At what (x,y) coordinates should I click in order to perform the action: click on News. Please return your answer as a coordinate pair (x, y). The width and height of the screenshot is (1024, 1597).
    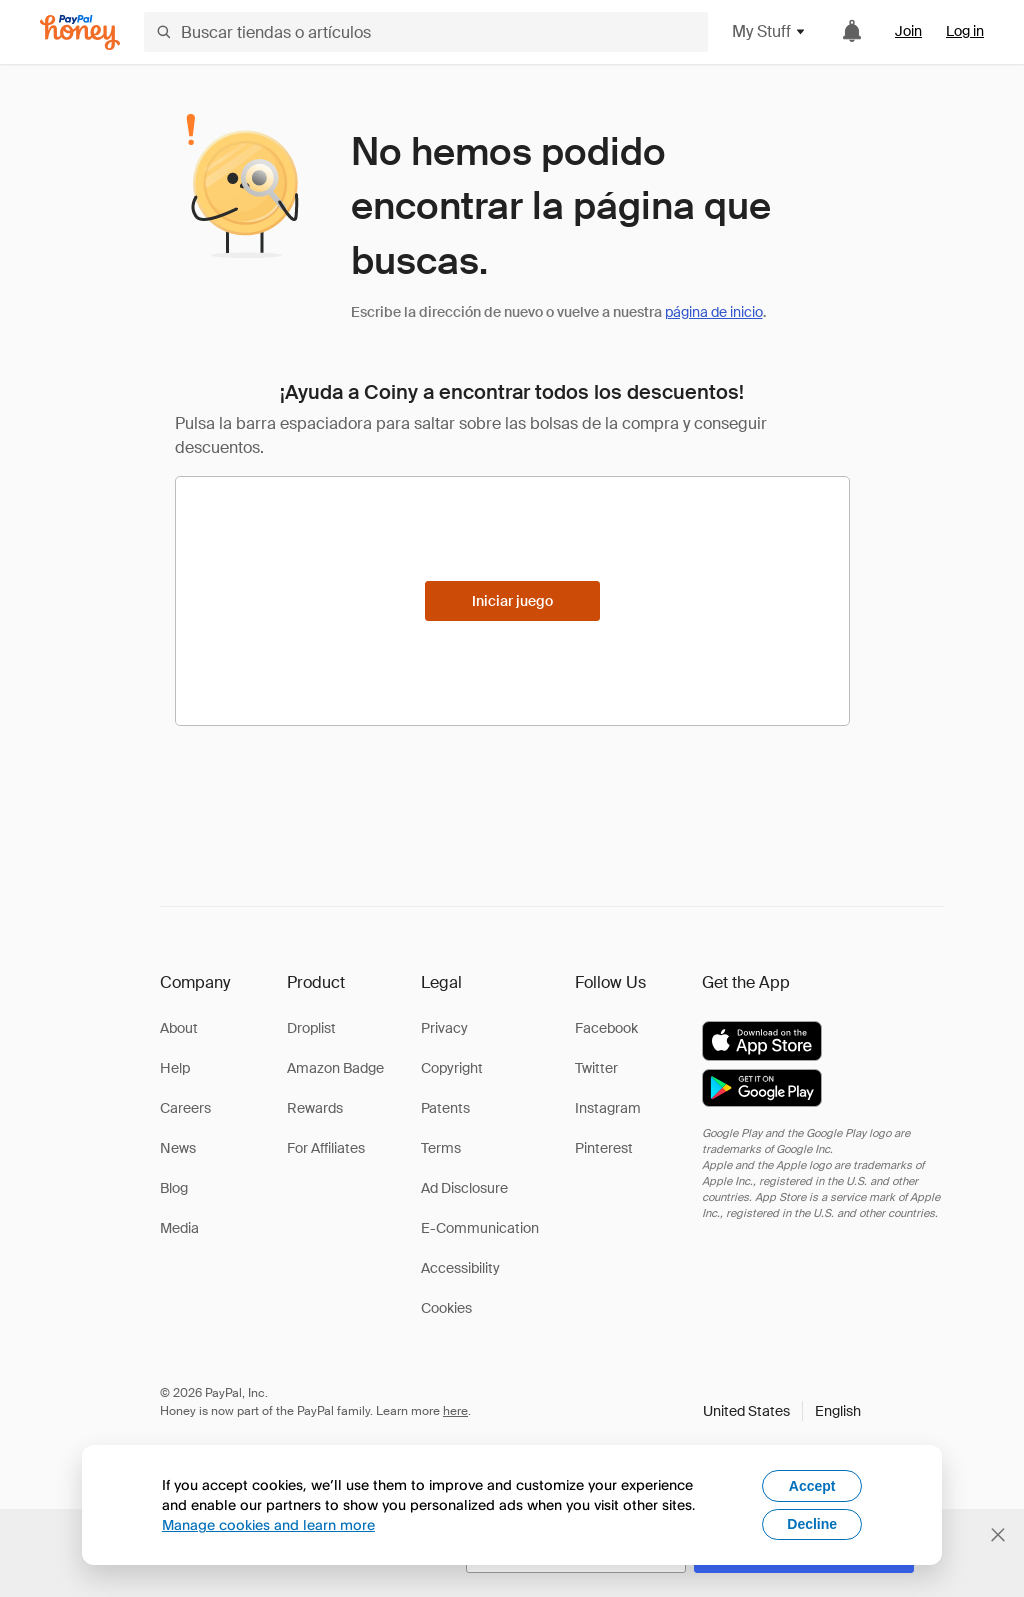
    Looking at the image, I should click on (178, 1148).